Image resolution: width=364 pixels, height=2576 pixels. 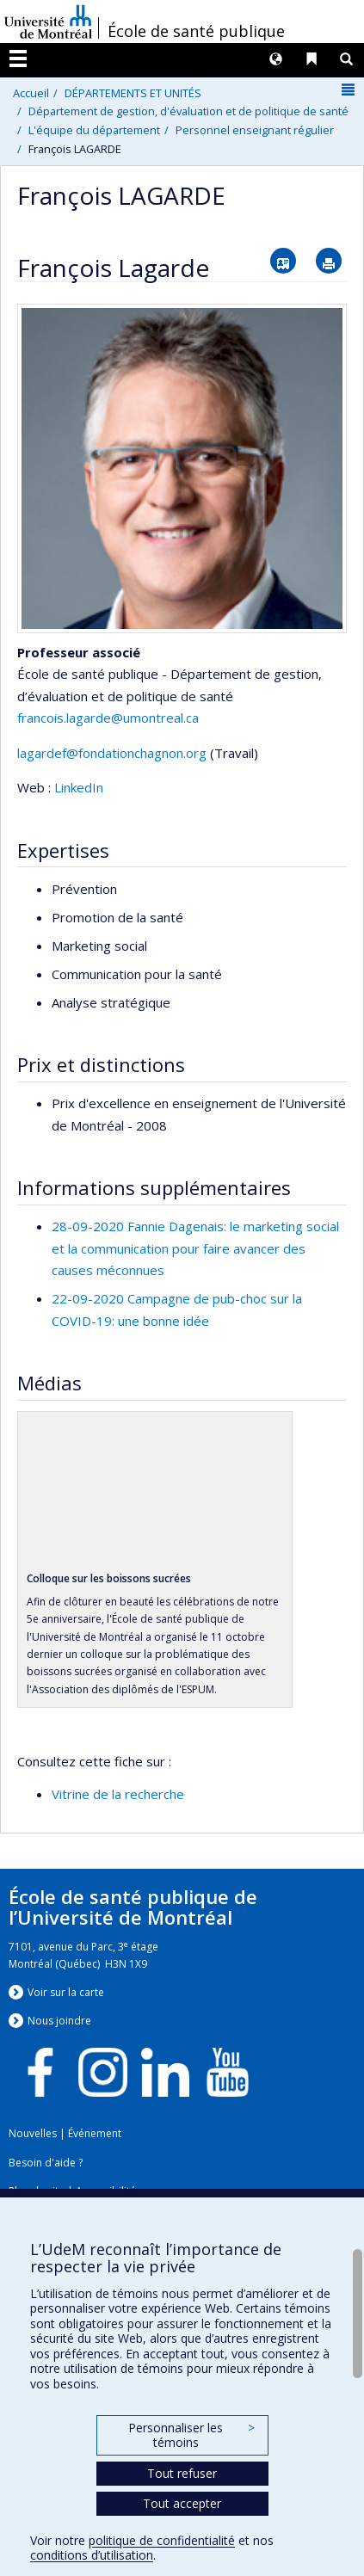 What do you see at coordinates (66, 1992) in the screenshot?
I see `Voir sur la carte` at bounding box center [66, 1992].